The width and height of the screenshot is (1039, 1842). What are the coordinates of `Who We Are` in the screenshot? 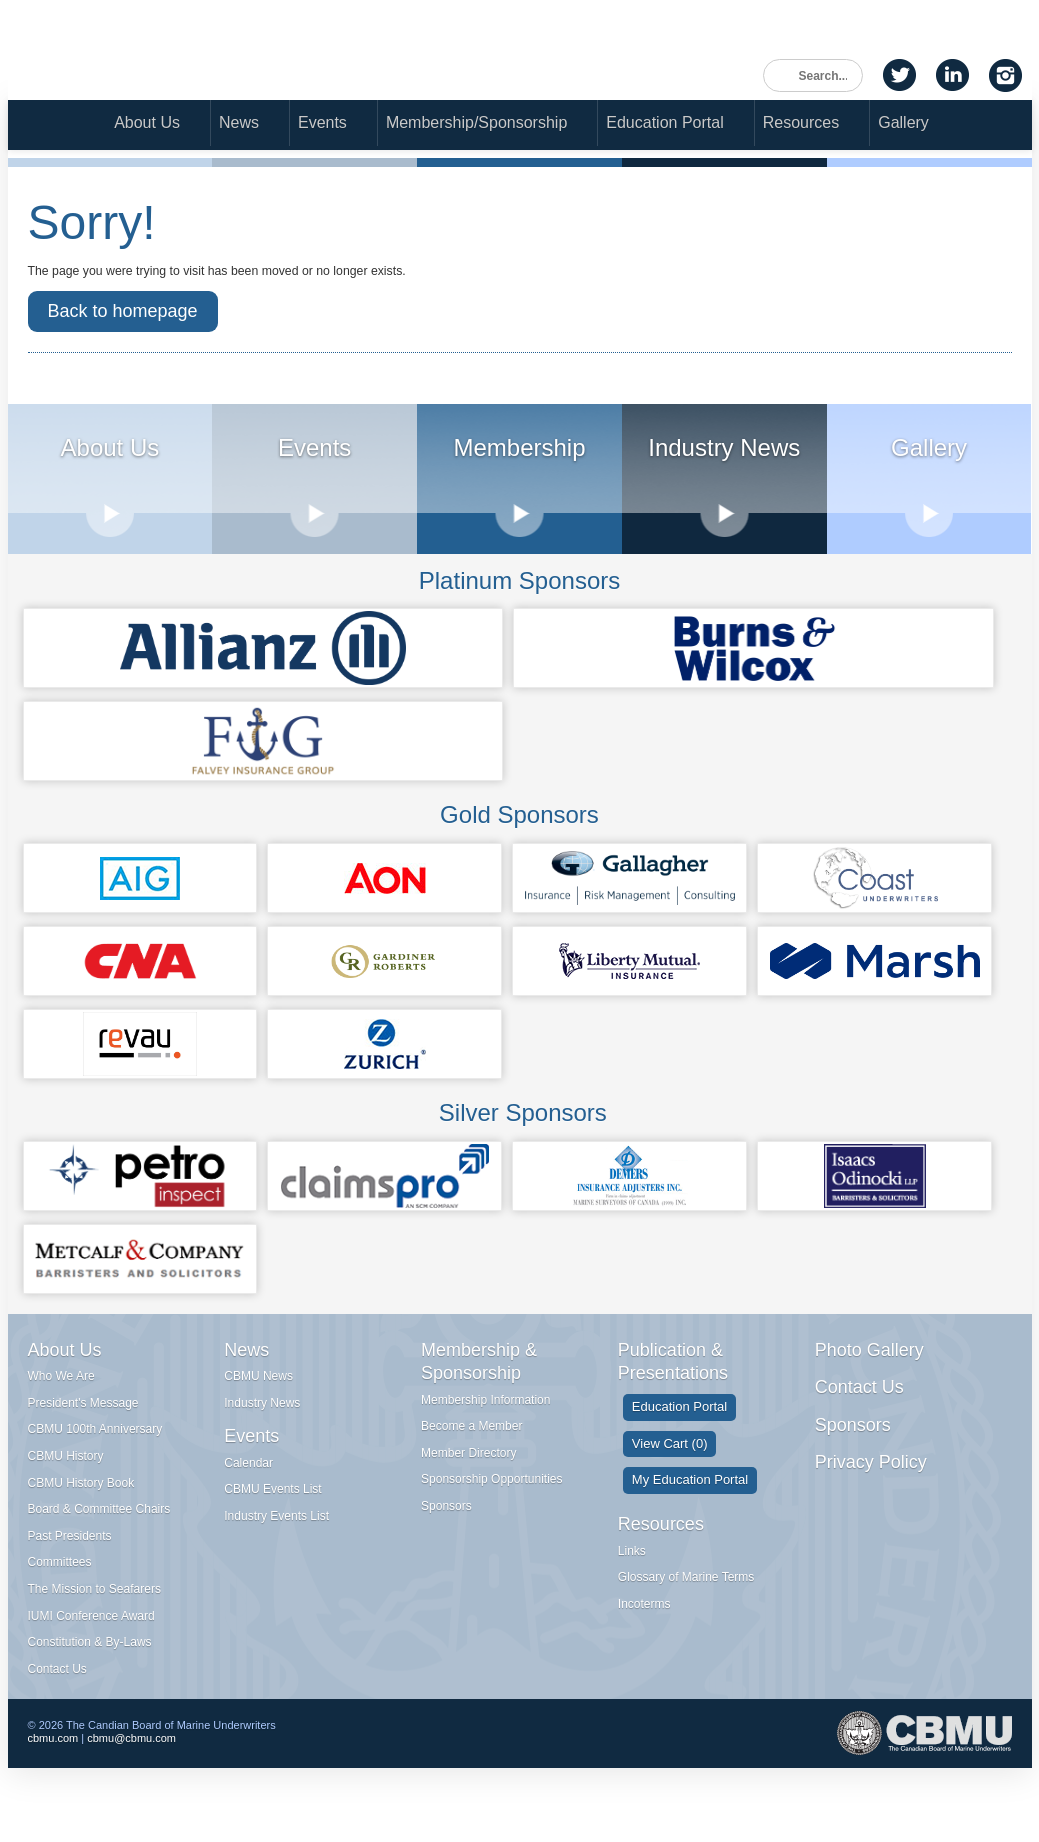 It's located at (61, 1399).